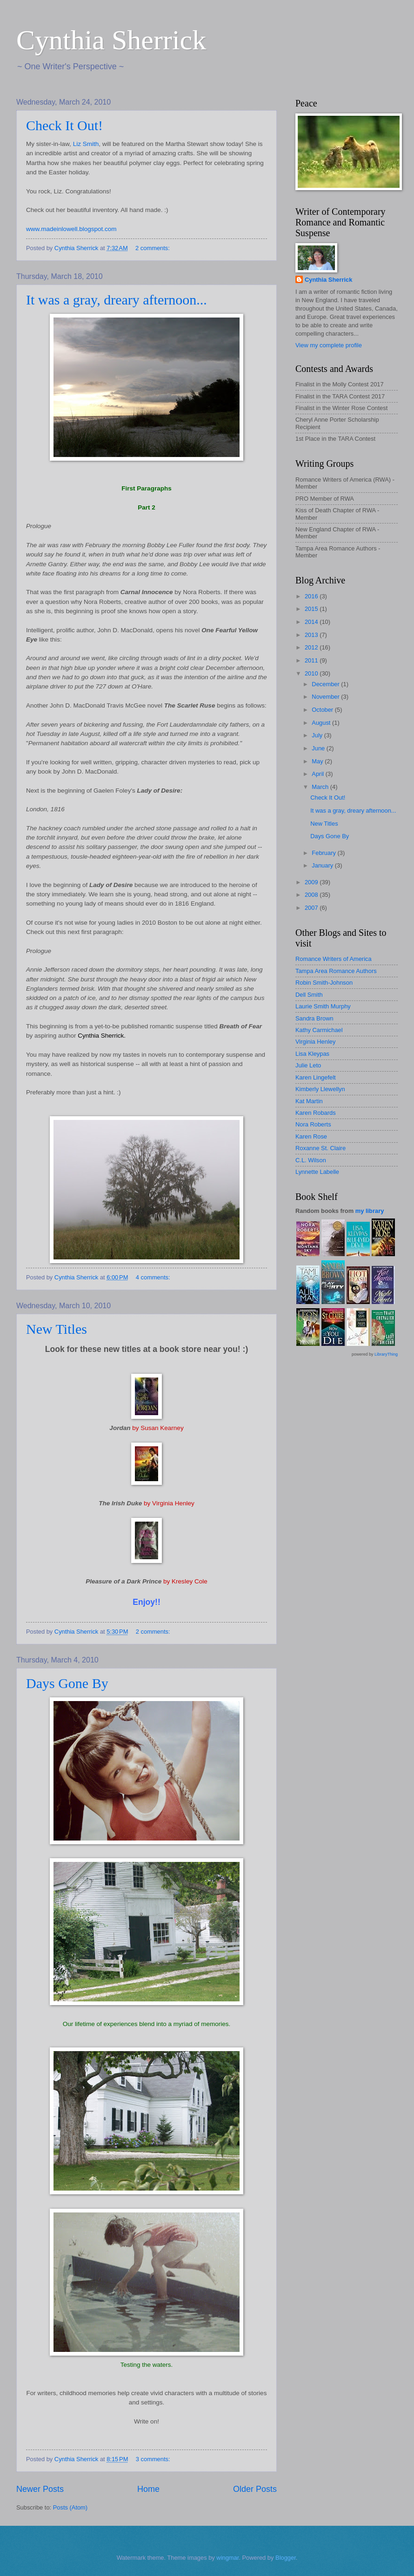 The width and height of the screenshot is (414, 2576). Describe the element at coordinates (321, 786) in the screenshot. I see `March` at that location.